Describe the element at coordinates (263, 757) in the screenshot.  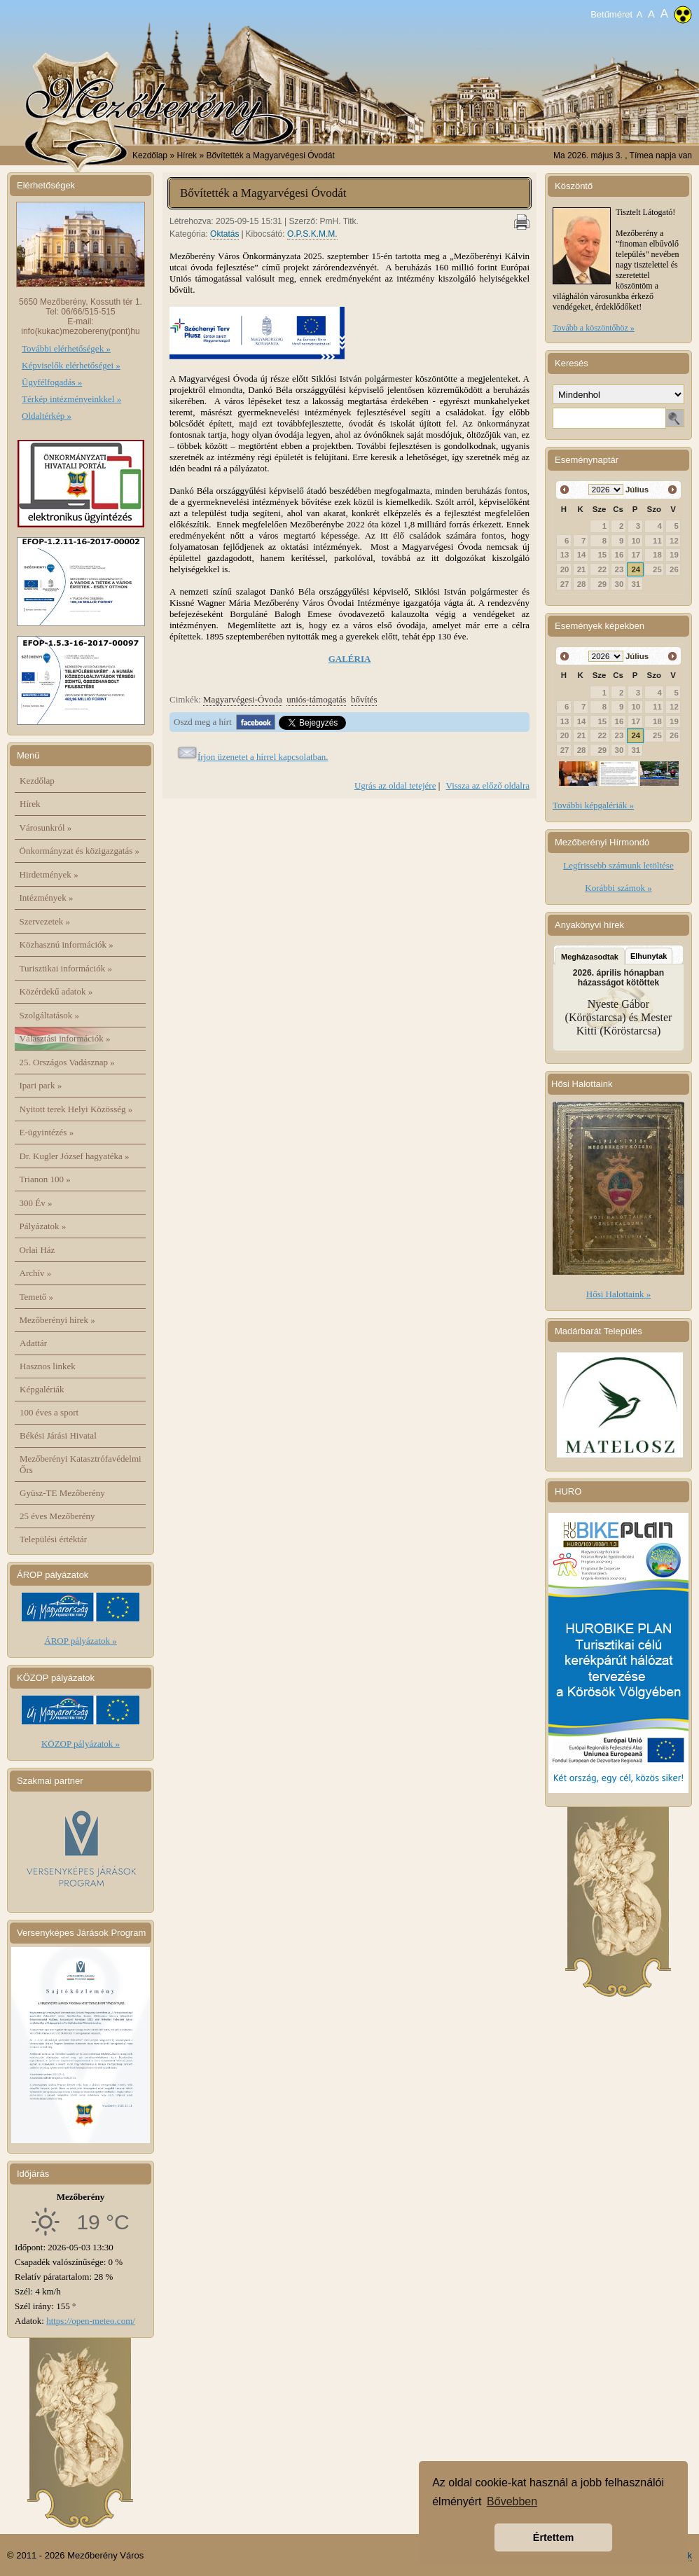
I see `Írjon üzenetet a hírrel kapcsolatban.` at that location.